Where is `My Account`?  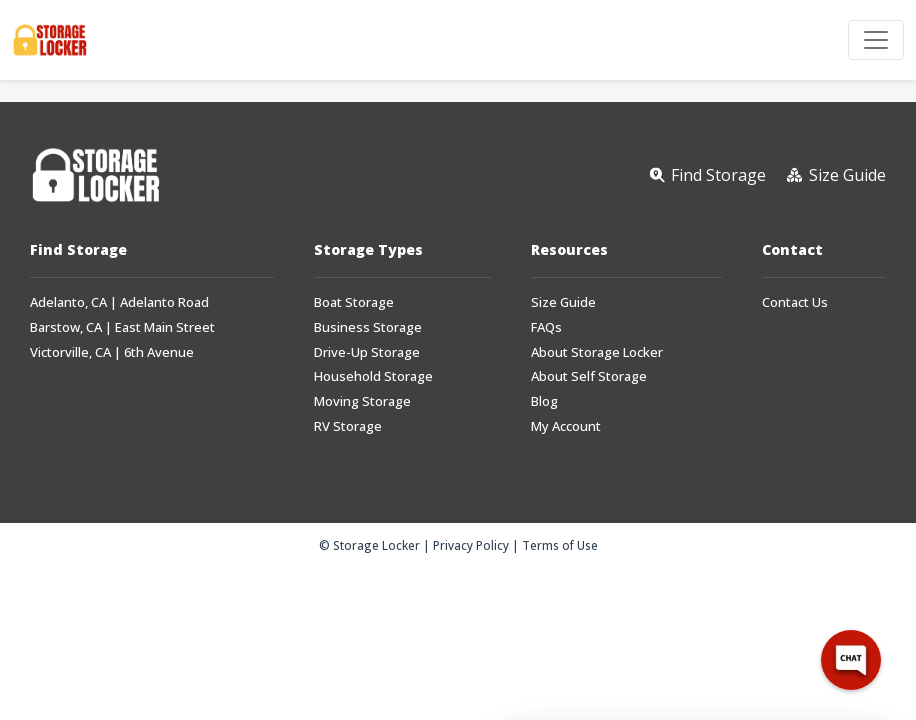 My Account is located at coordinates (566, 426).